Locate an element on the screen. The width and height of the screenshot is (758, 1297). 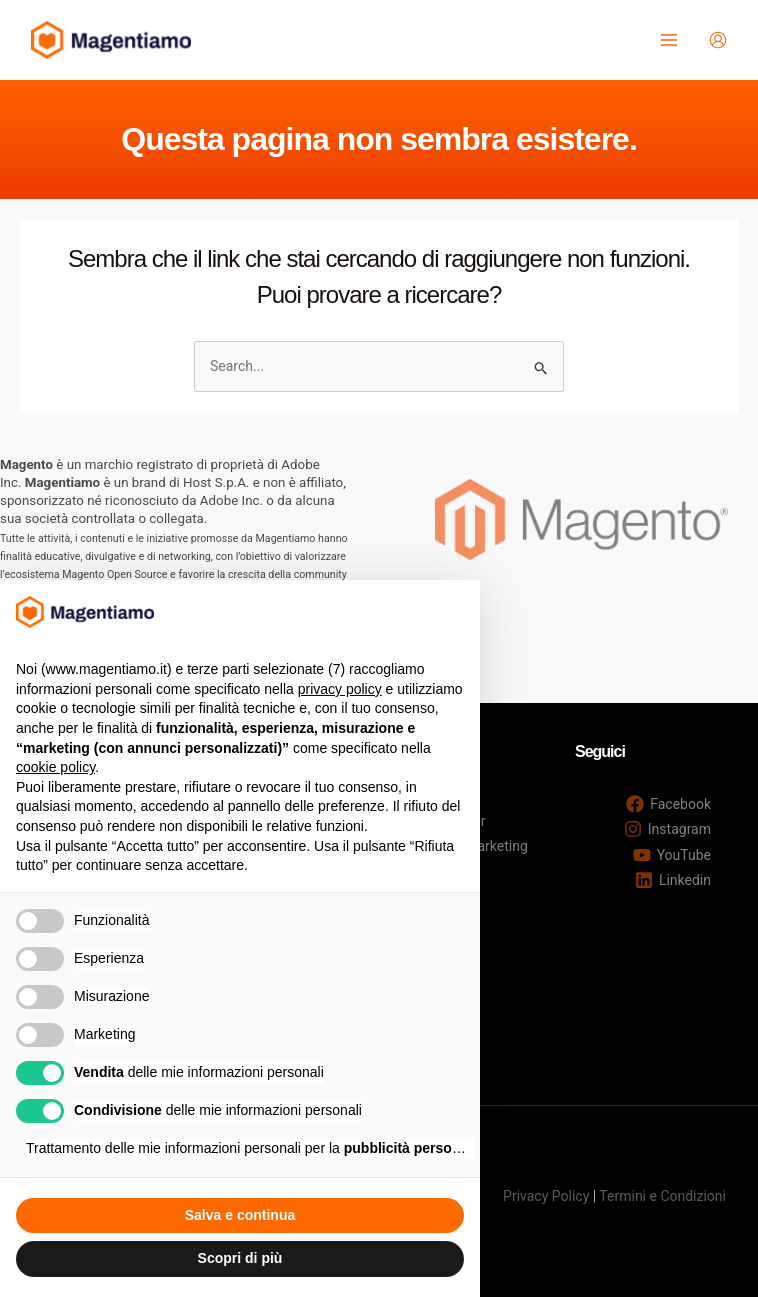
Salva e continua [button] is located at coordinates (240, 1215).